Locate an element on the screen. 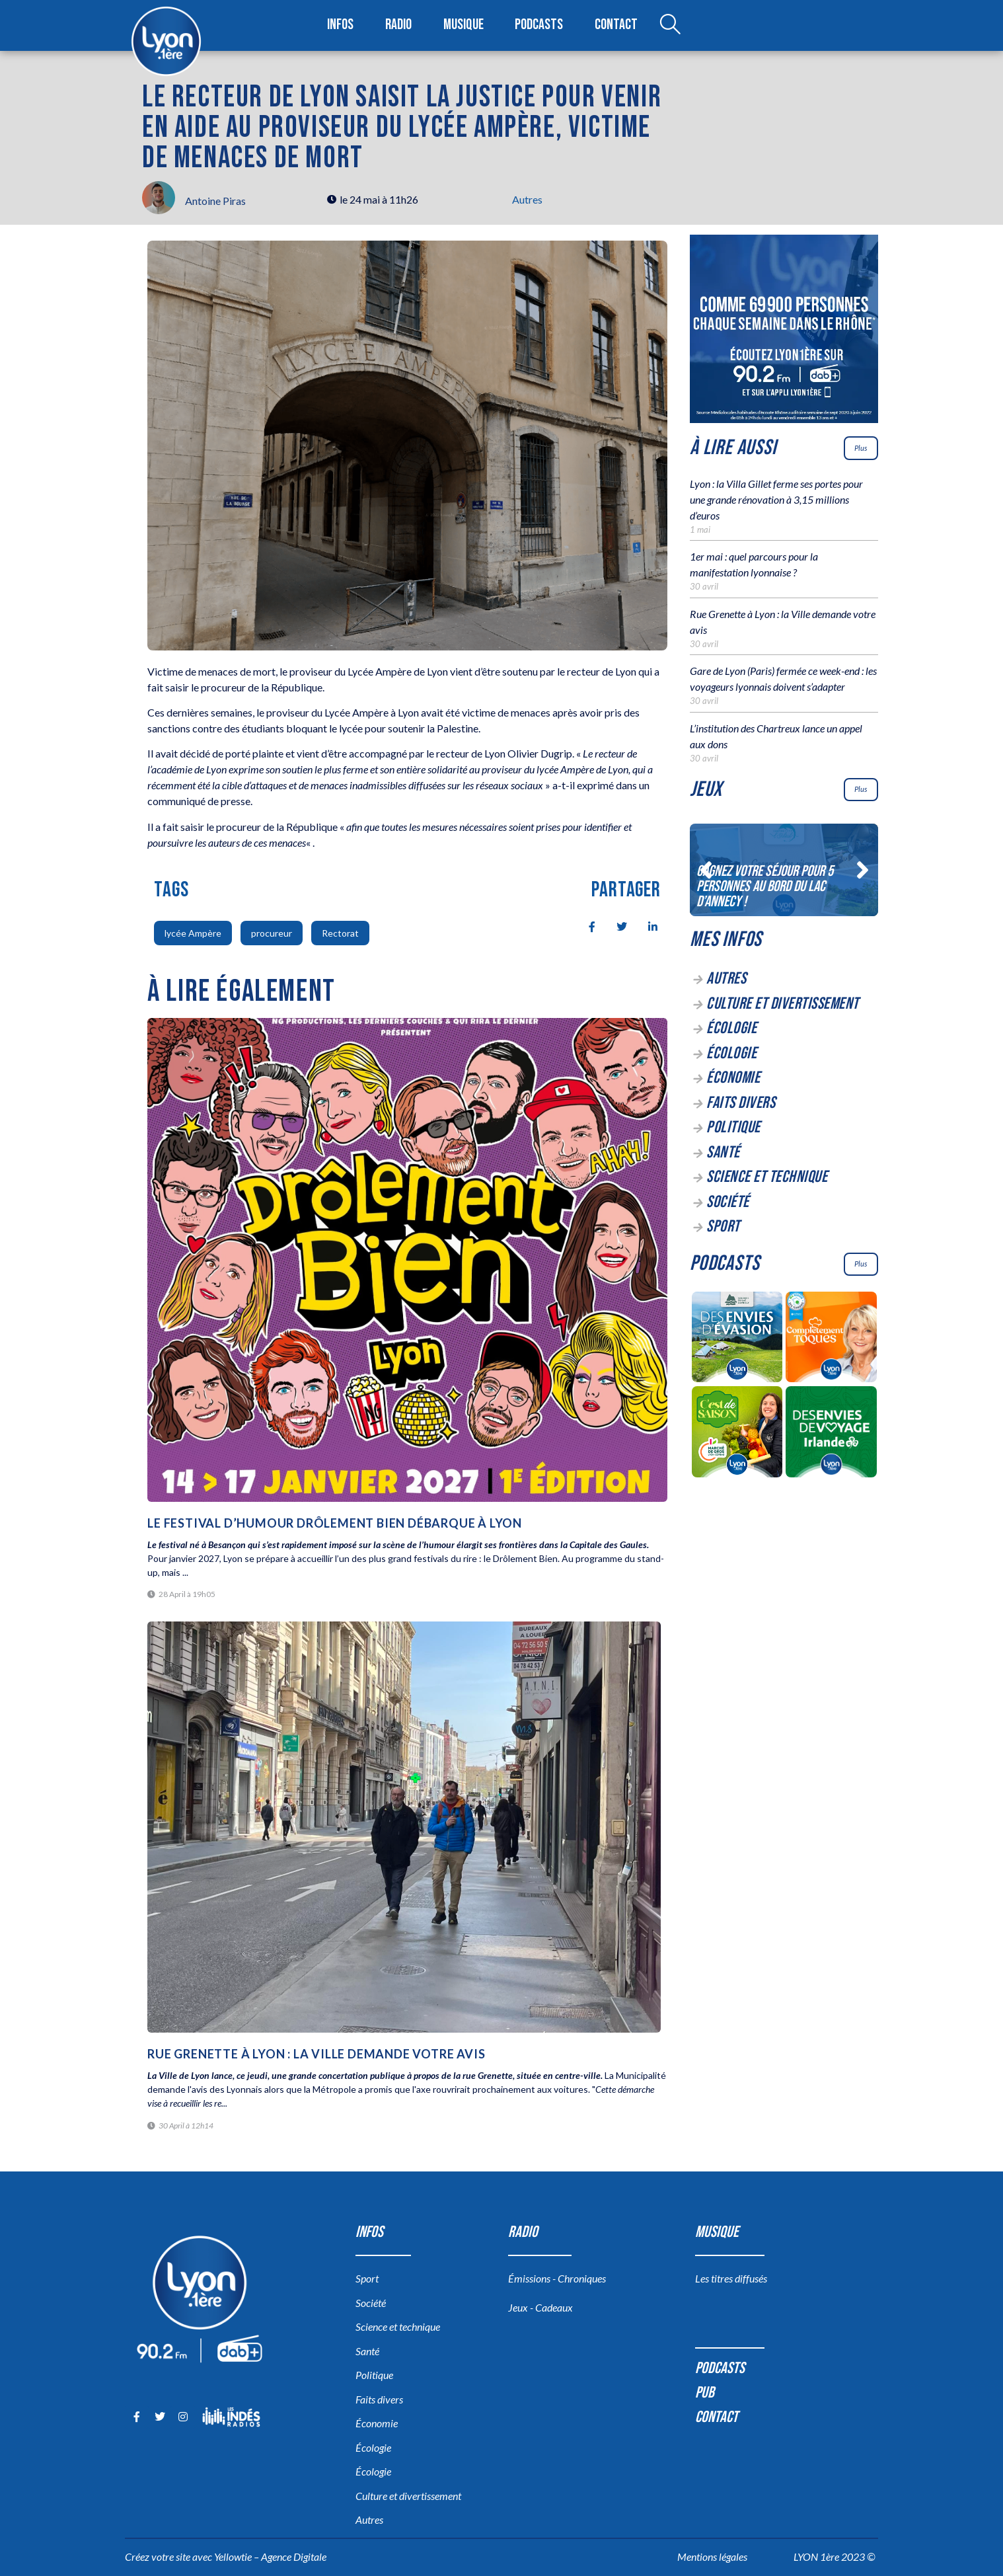 The width and height of the screenshot is (1003, 2576). Faits divers is located at coordinates (740, 1103).